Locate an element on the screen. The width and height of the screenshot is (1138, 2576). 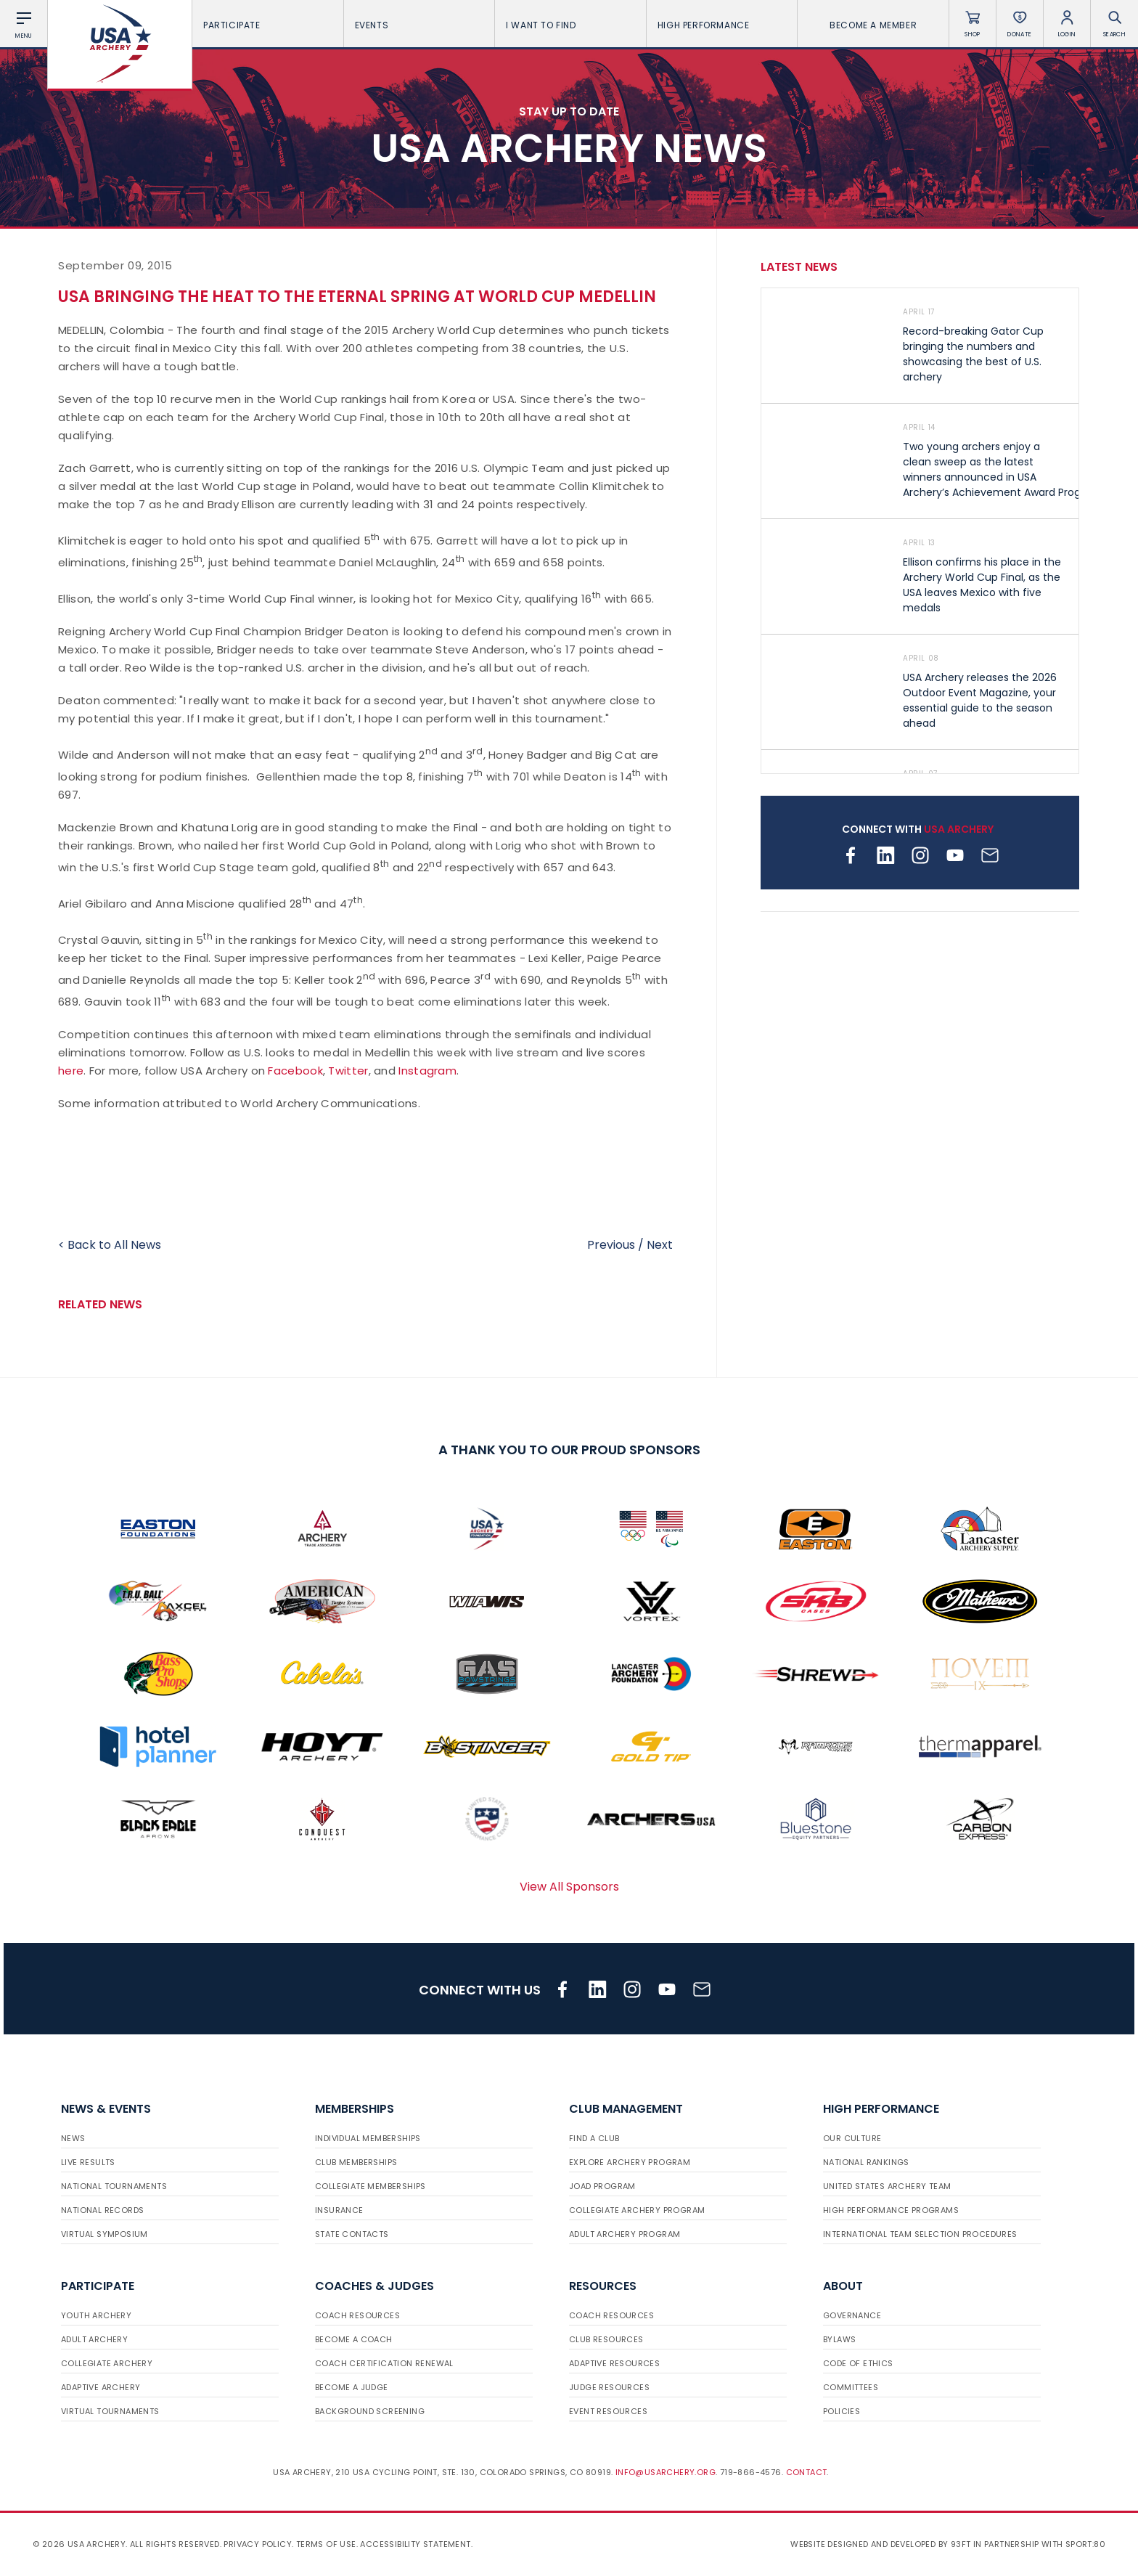
info@usarchery.org is located at coordinates (665, 2472).